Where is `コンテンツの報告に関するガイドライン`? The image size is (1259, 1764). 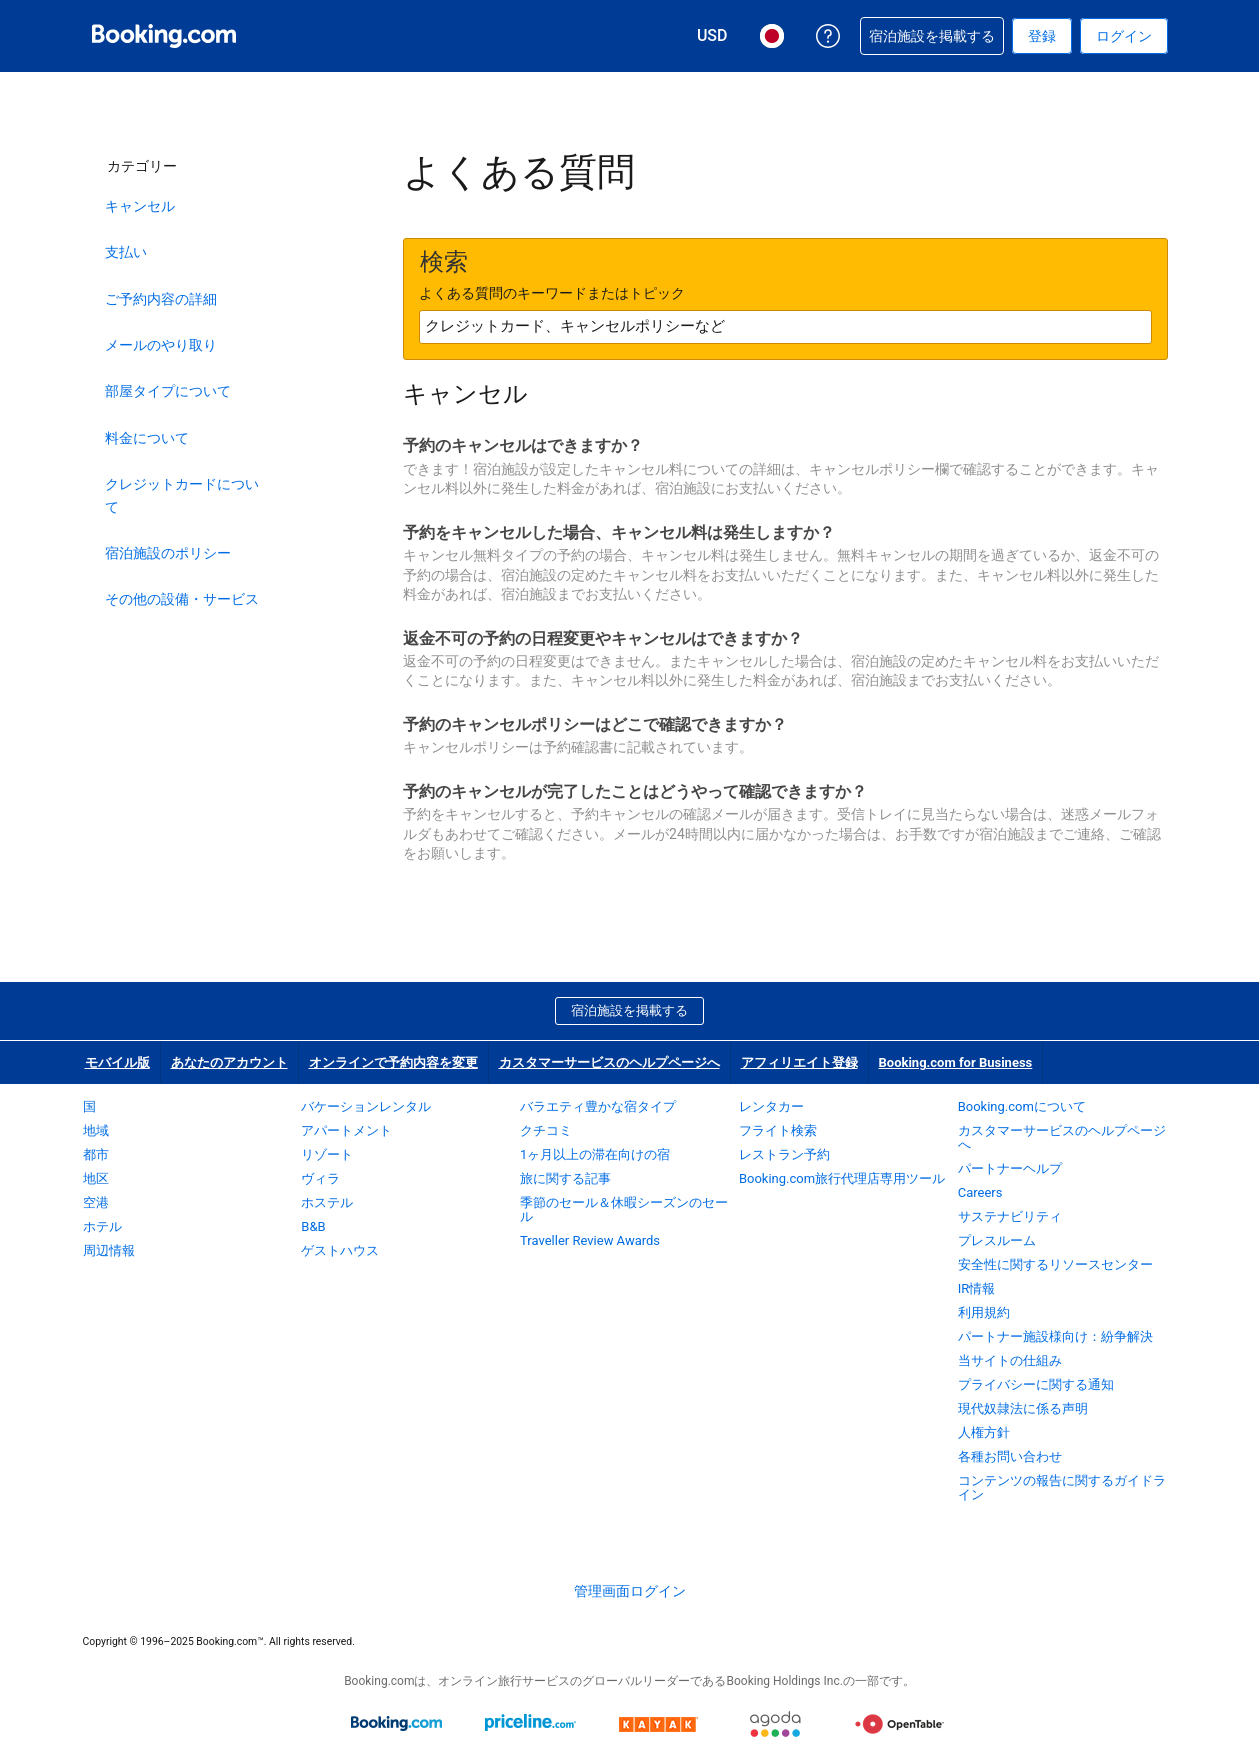 コンテンツの報告に関するガイドライン is located at coordinates (1062, 1487).